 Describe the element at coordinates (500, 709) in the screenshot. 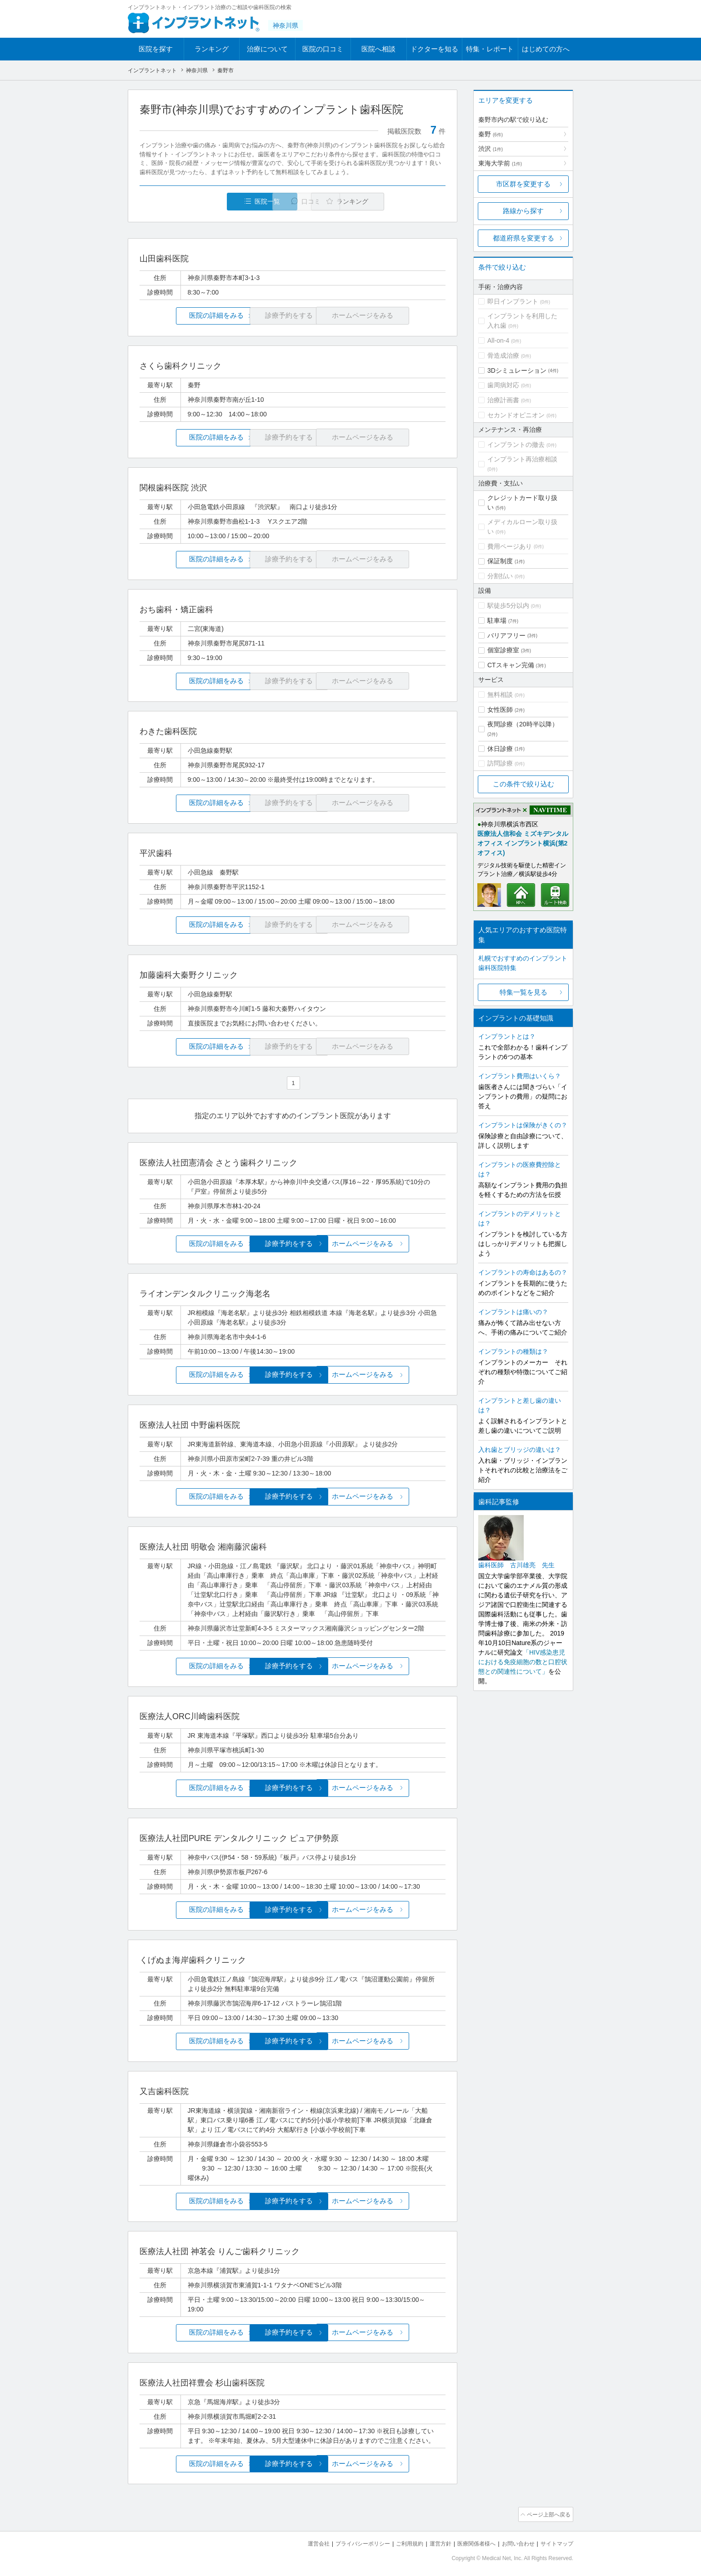

I see `女性医師` at that location.